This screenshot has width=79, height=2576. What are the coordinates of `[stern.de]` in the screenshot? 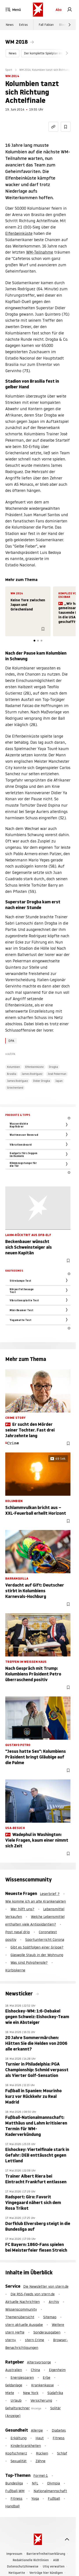 It's located at (38, 10).